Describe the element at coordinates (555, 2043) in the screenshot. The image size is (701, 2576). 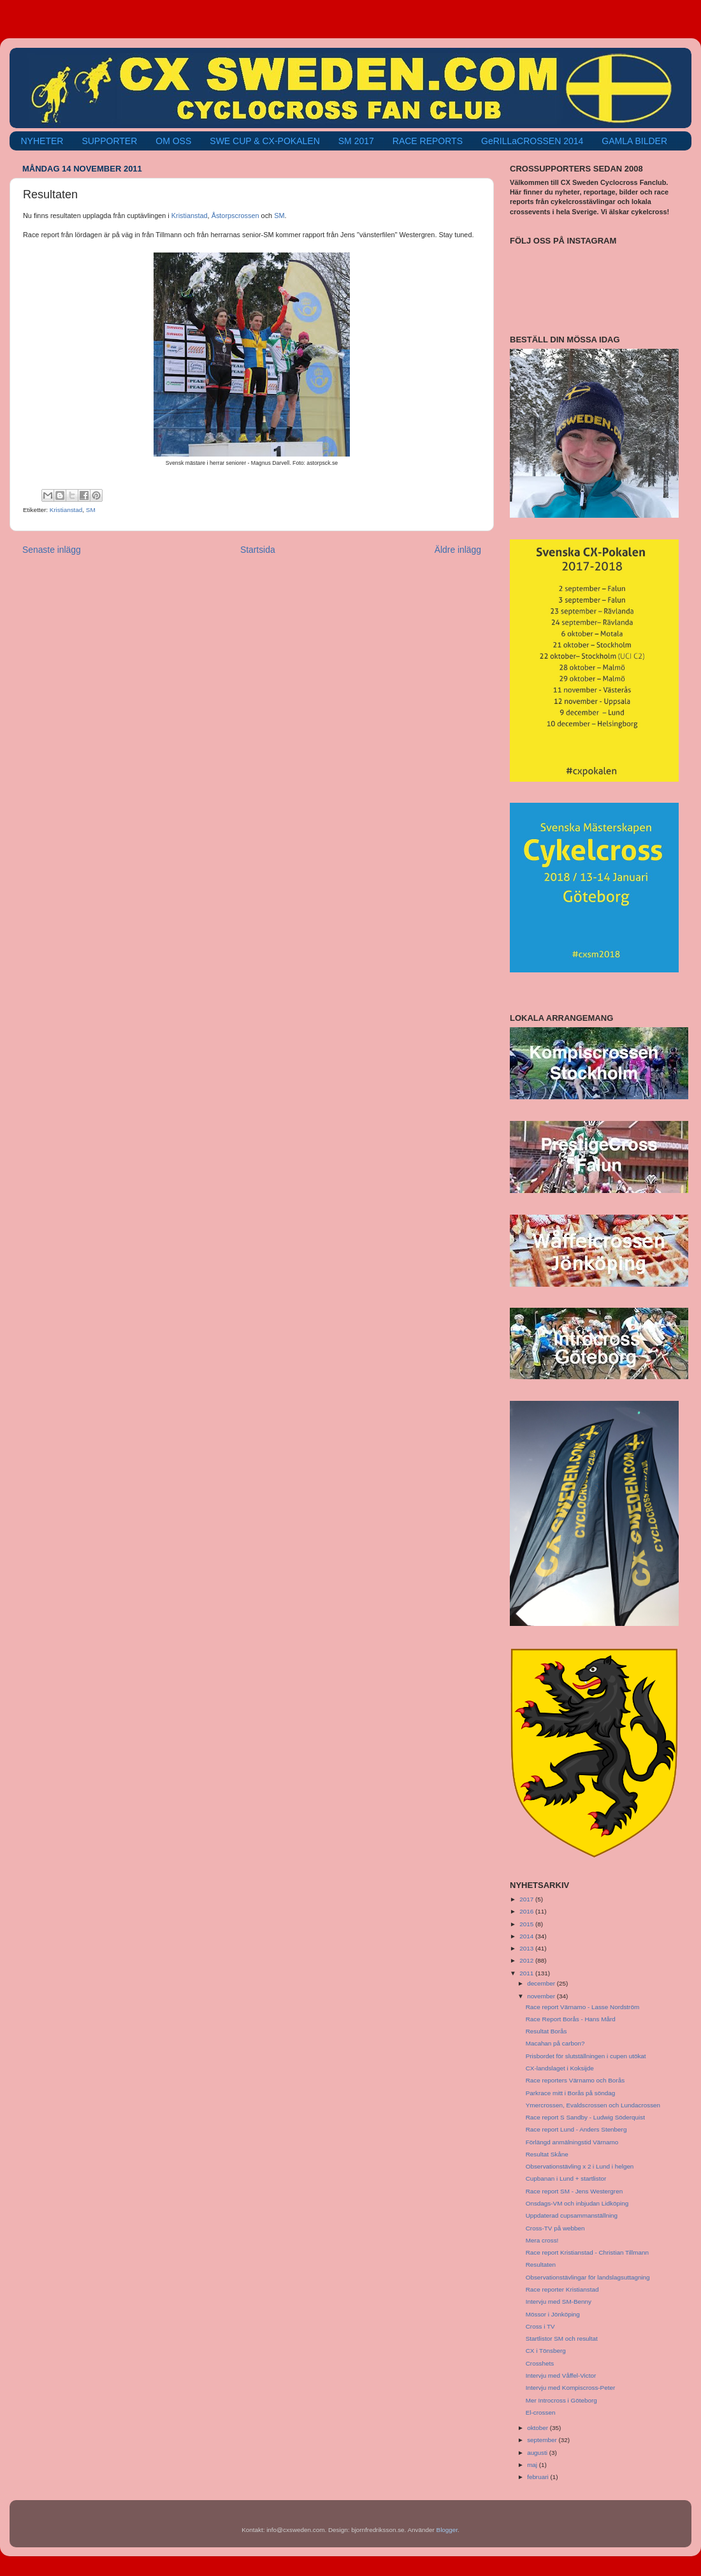
I see `Macahan på carbon?` at that location.